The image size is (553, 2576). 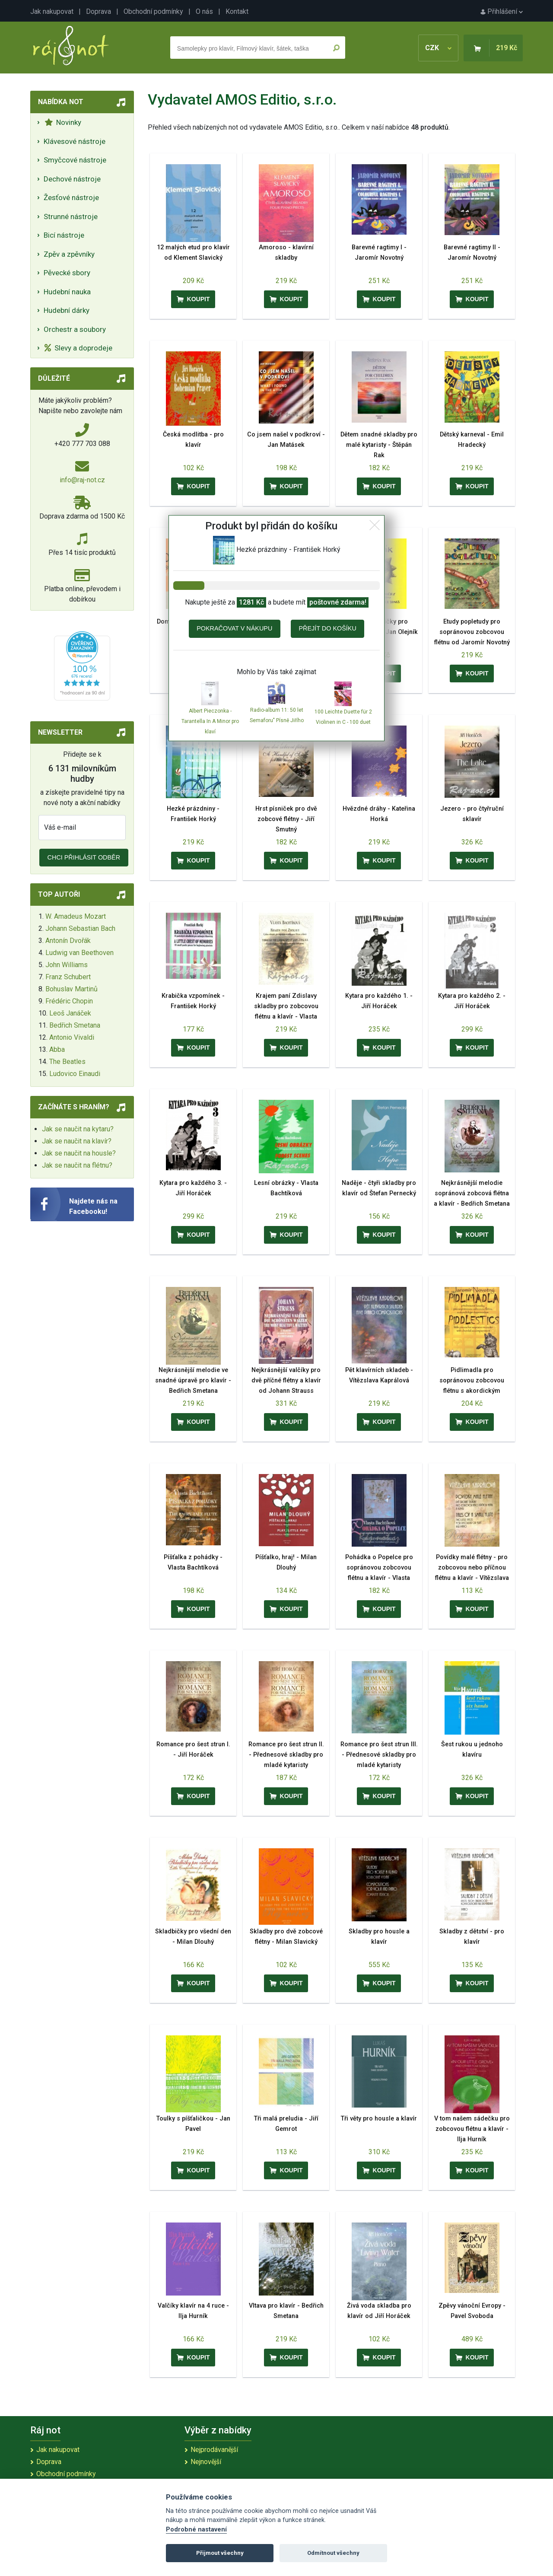 What do you see at coordinates (79, 1153) in the screenshot?
I see `Jak se naučit na housle?` at bounding box center [79, 1153].